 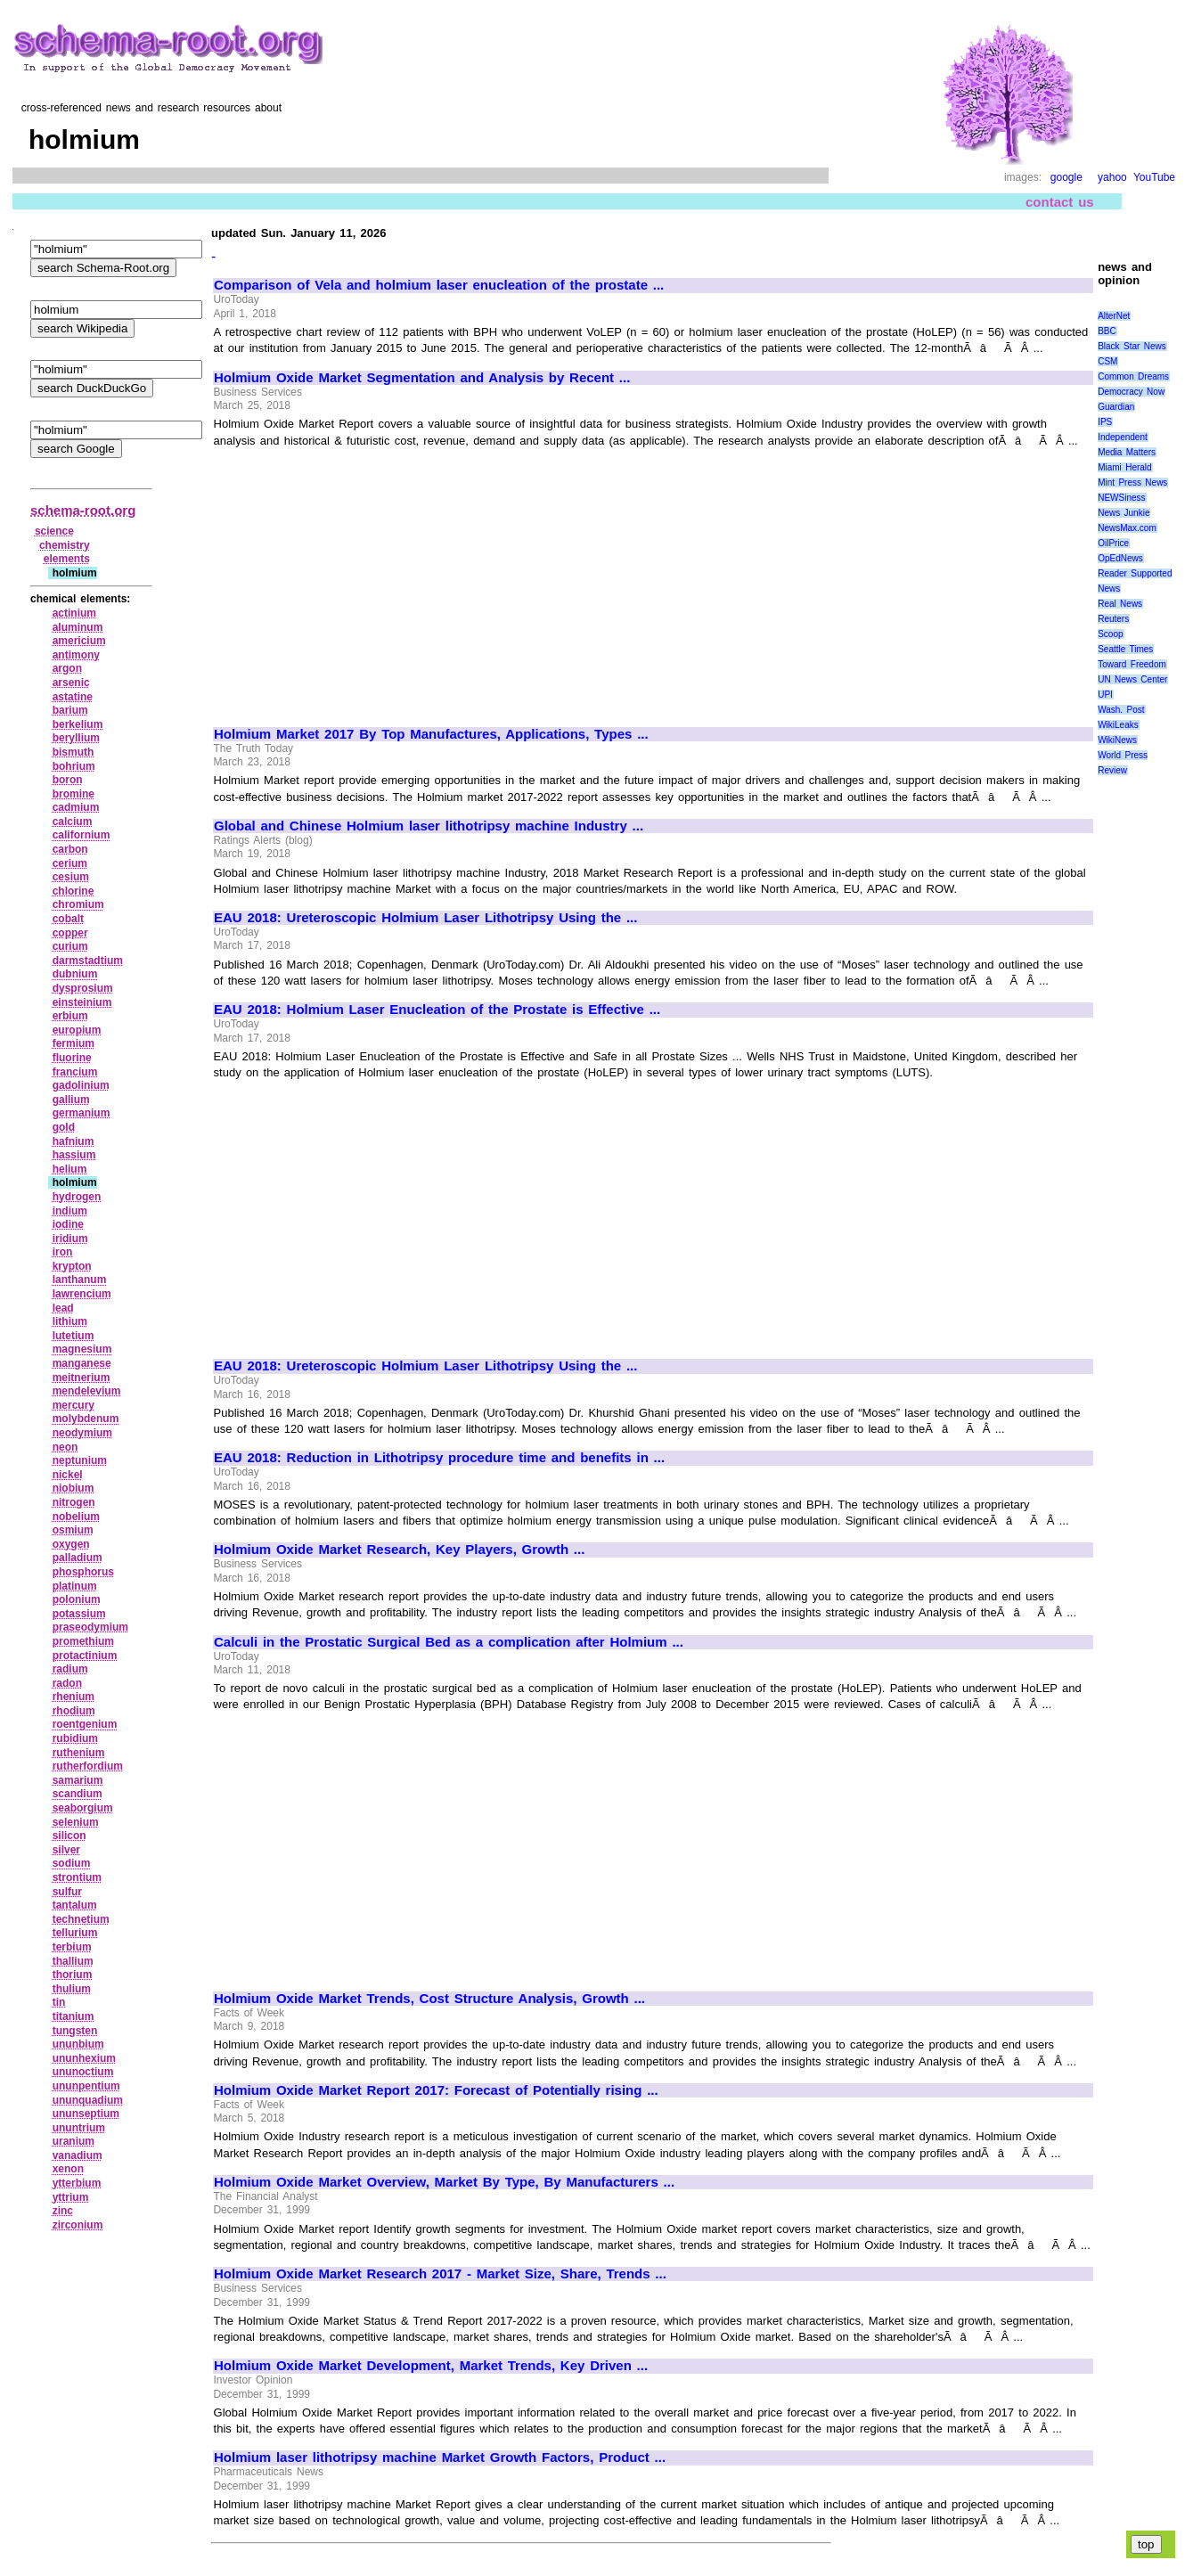 I want to click on ununhexium, so click(x=84, y=2058).